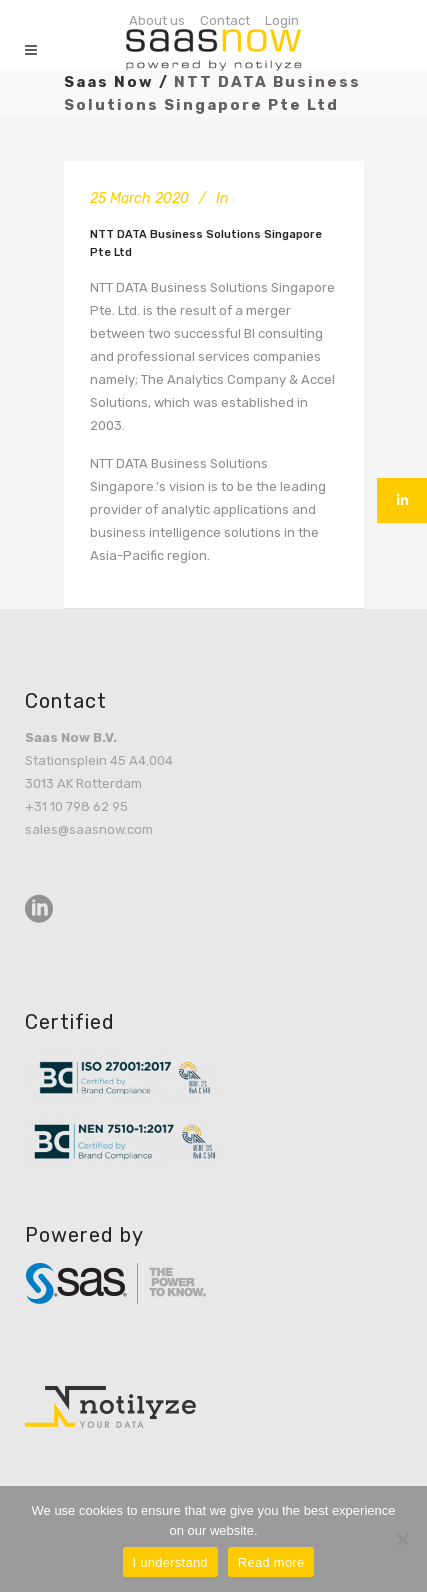  Describe the element at coordinates (271, 1562) in the screenshot. I see `Read more` at that location.